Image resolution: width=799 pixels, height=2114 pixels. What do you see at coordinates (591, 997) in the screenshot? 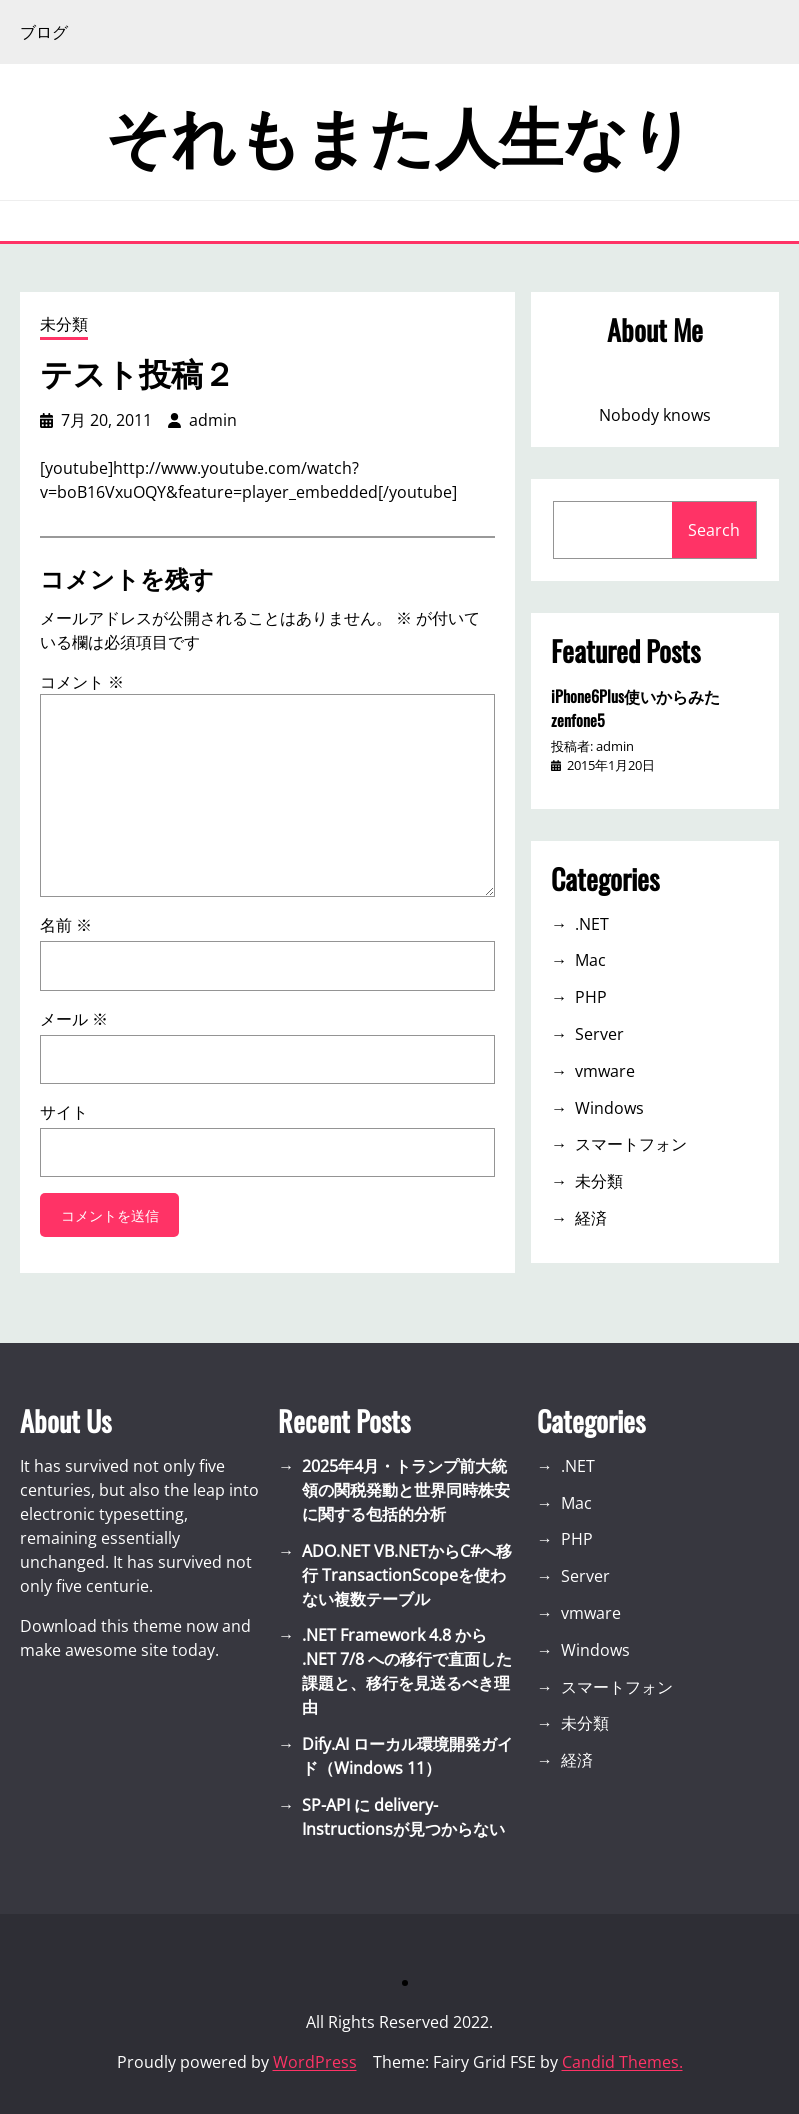
I see `PHP` at bounding box center [591, 997].